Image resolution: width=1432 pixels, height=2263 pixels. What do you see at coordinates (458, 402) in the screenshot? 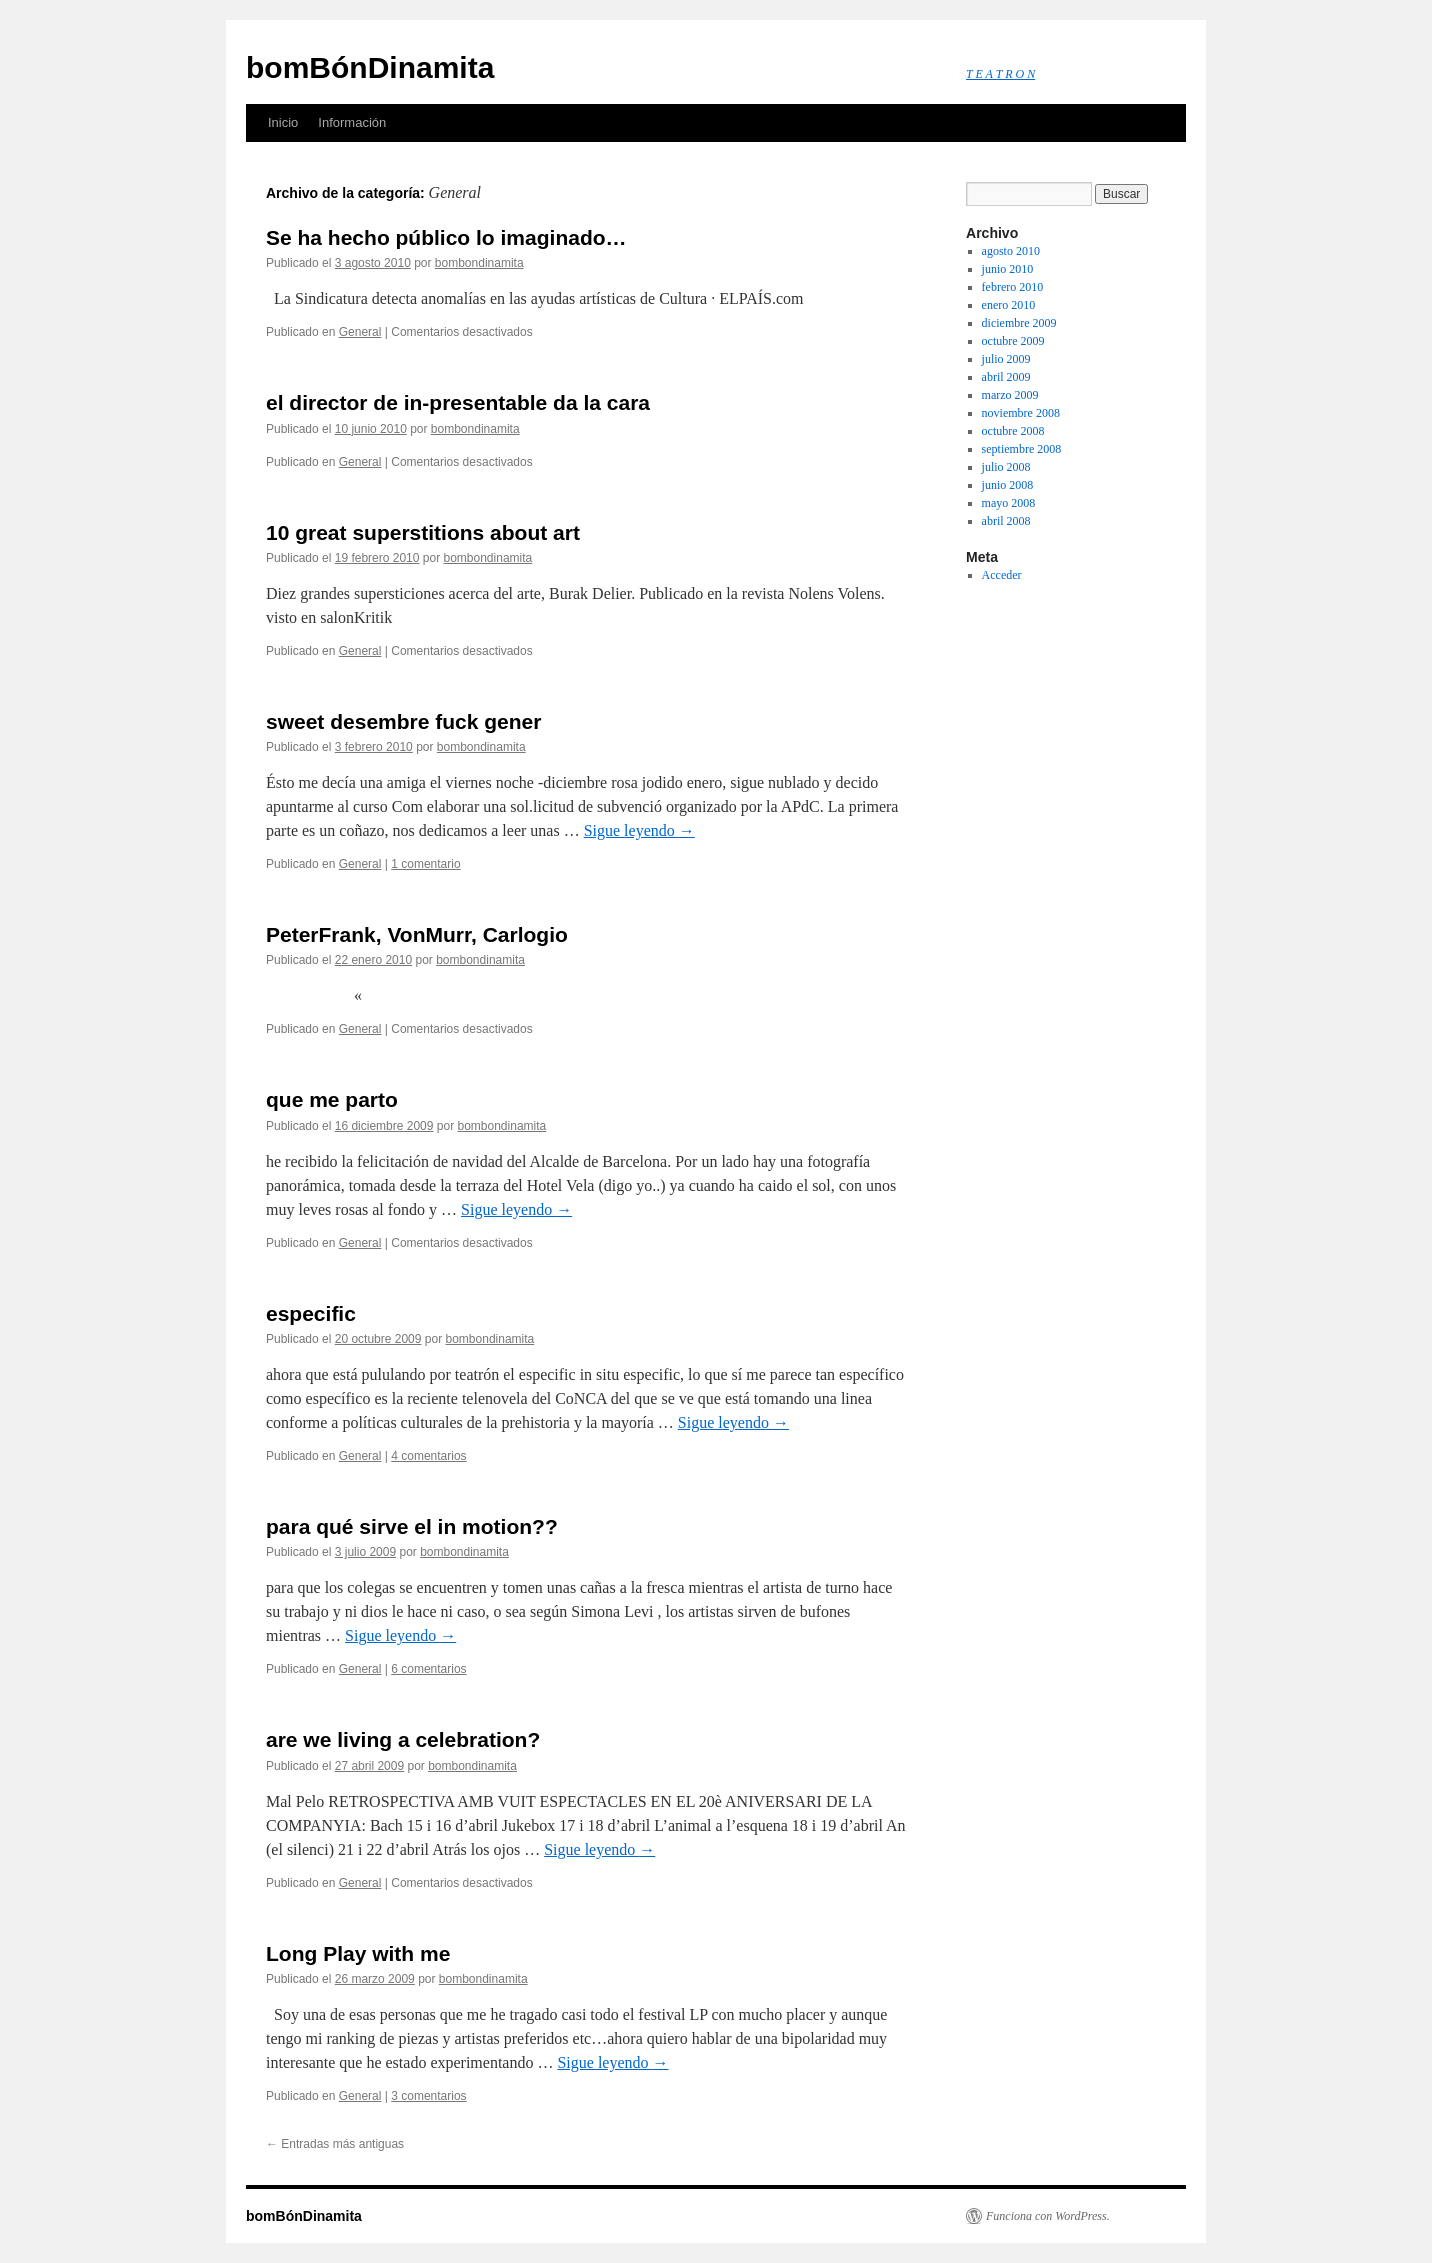
I see `el director de in-presentable da la cara` at bounding box center [458, 402].